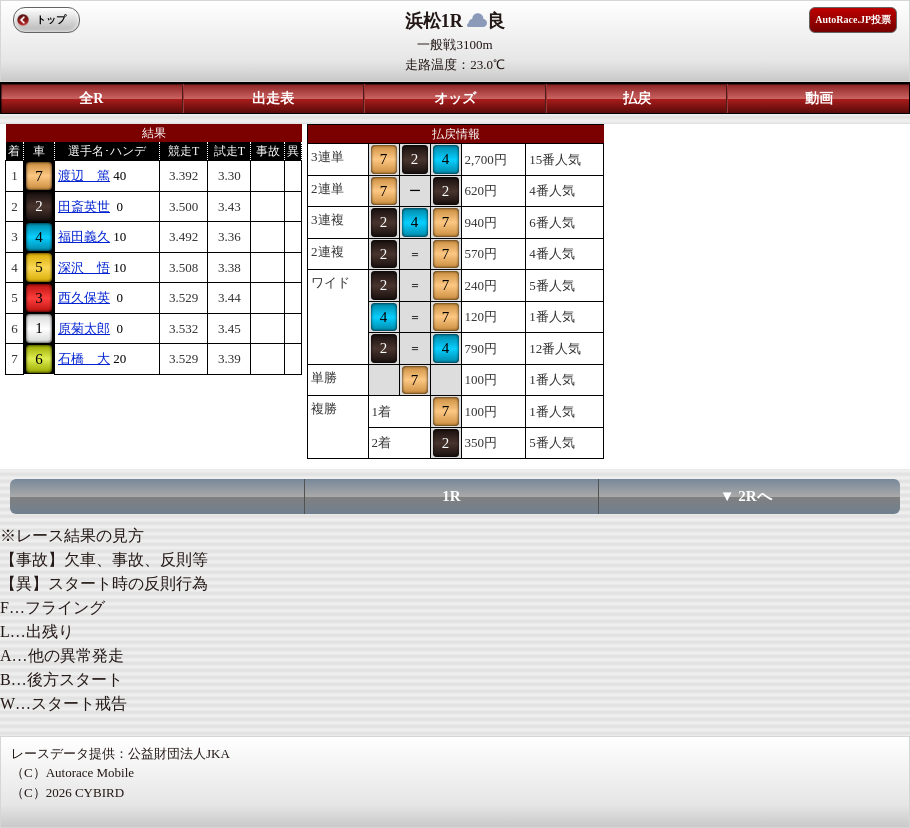 The width and height of the screenshot is (910, 828). Describe the element at coordinates (455, 98) in the screenshot. I see `オッズ` at that location.